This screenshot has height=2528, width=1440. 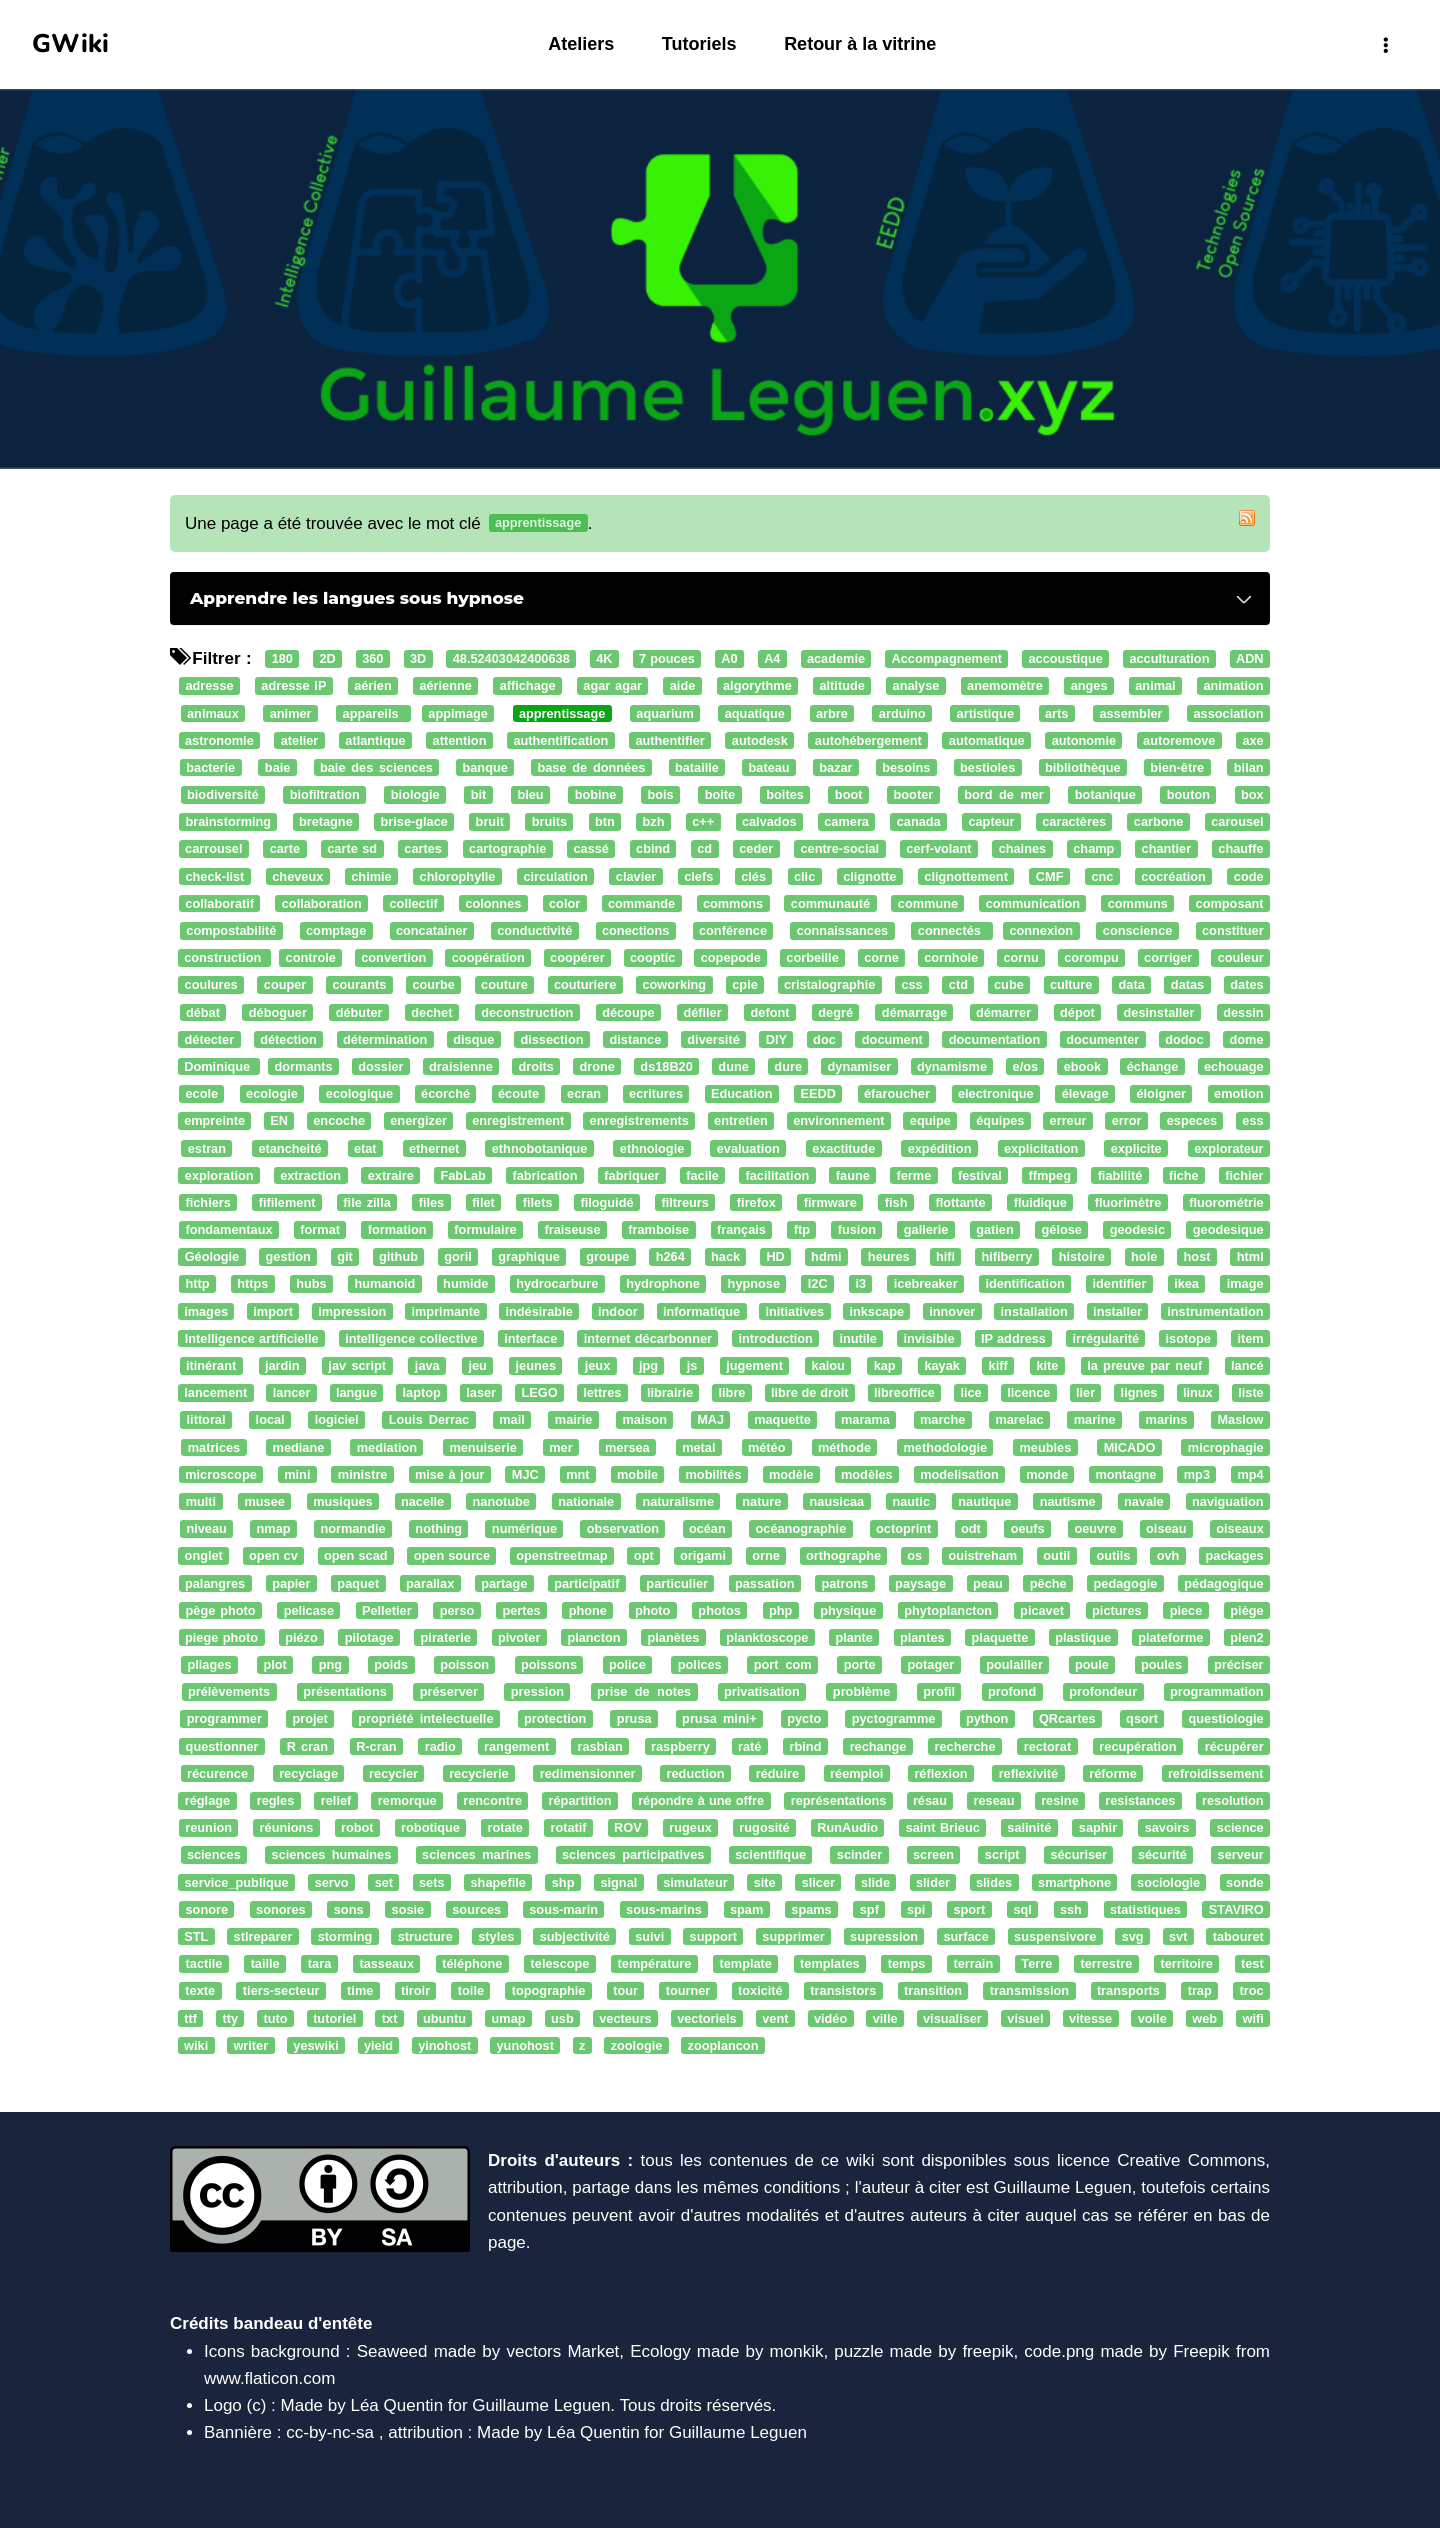 I want to click on redimensionner, so click(x=588, y=1773).